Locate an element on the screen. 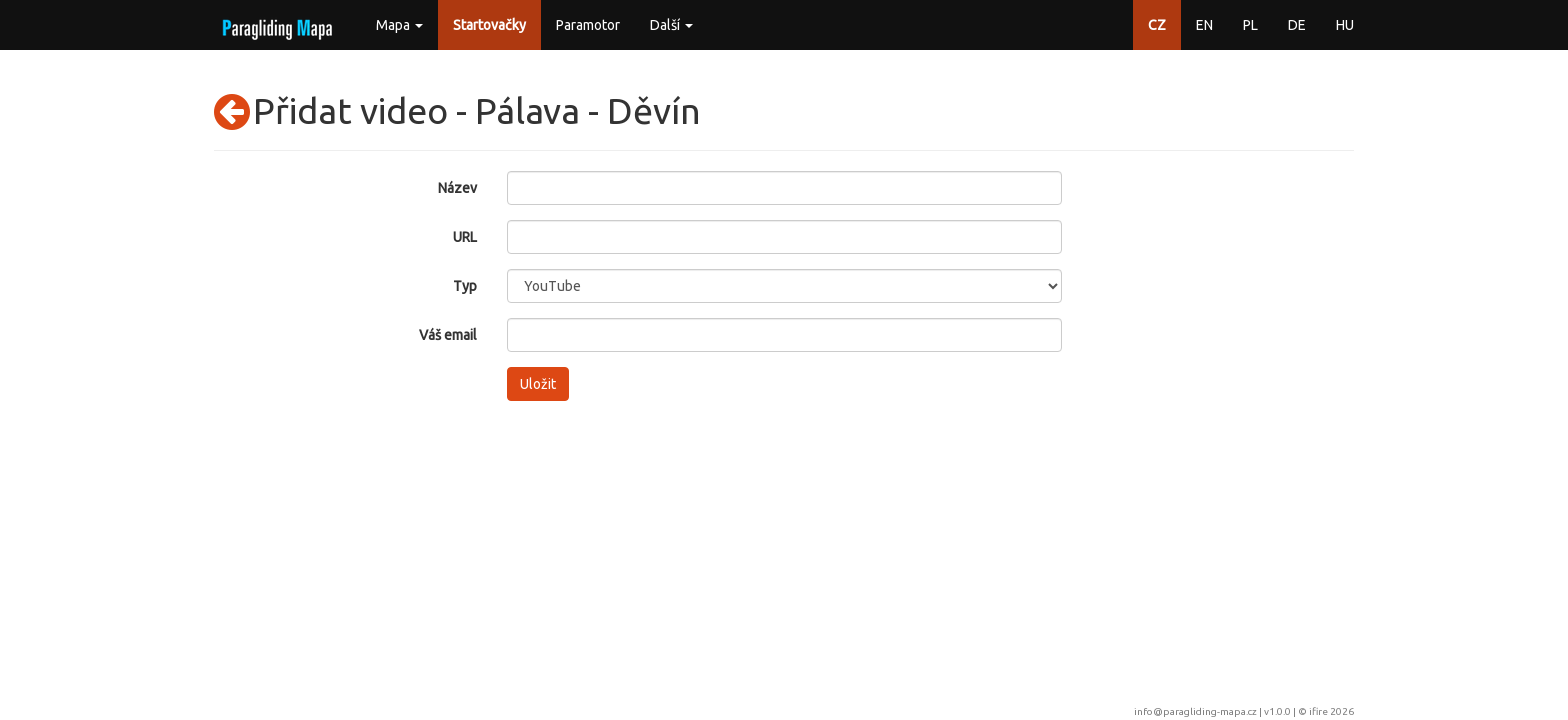 The width and height of the screenshot is (1568, 720). info@paragliding-mapa.cz is located at coordinates (1195, 711).